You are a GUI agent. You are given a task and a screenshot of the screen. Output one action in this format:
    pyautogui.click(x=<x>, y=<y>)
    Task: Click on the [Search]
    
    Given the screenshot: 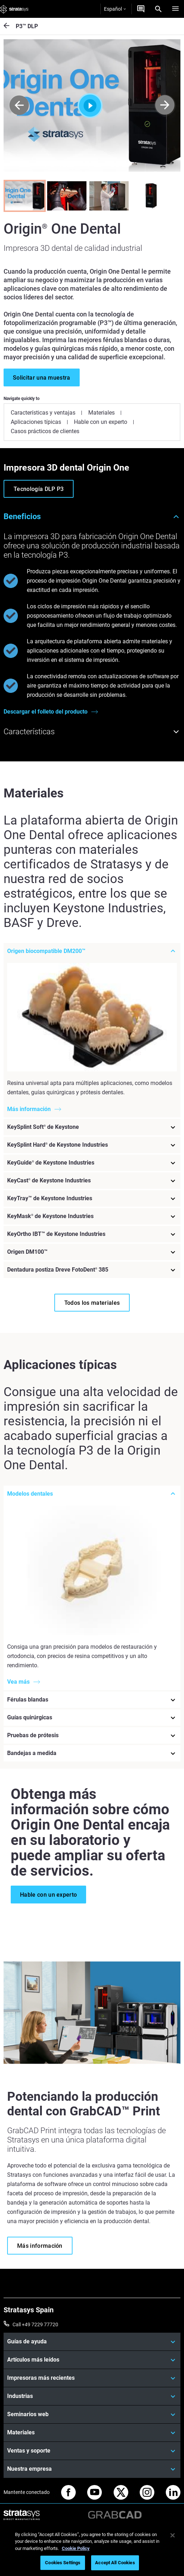 What is the action you would take?
    pyautogui.click(x=158, y=9)
    